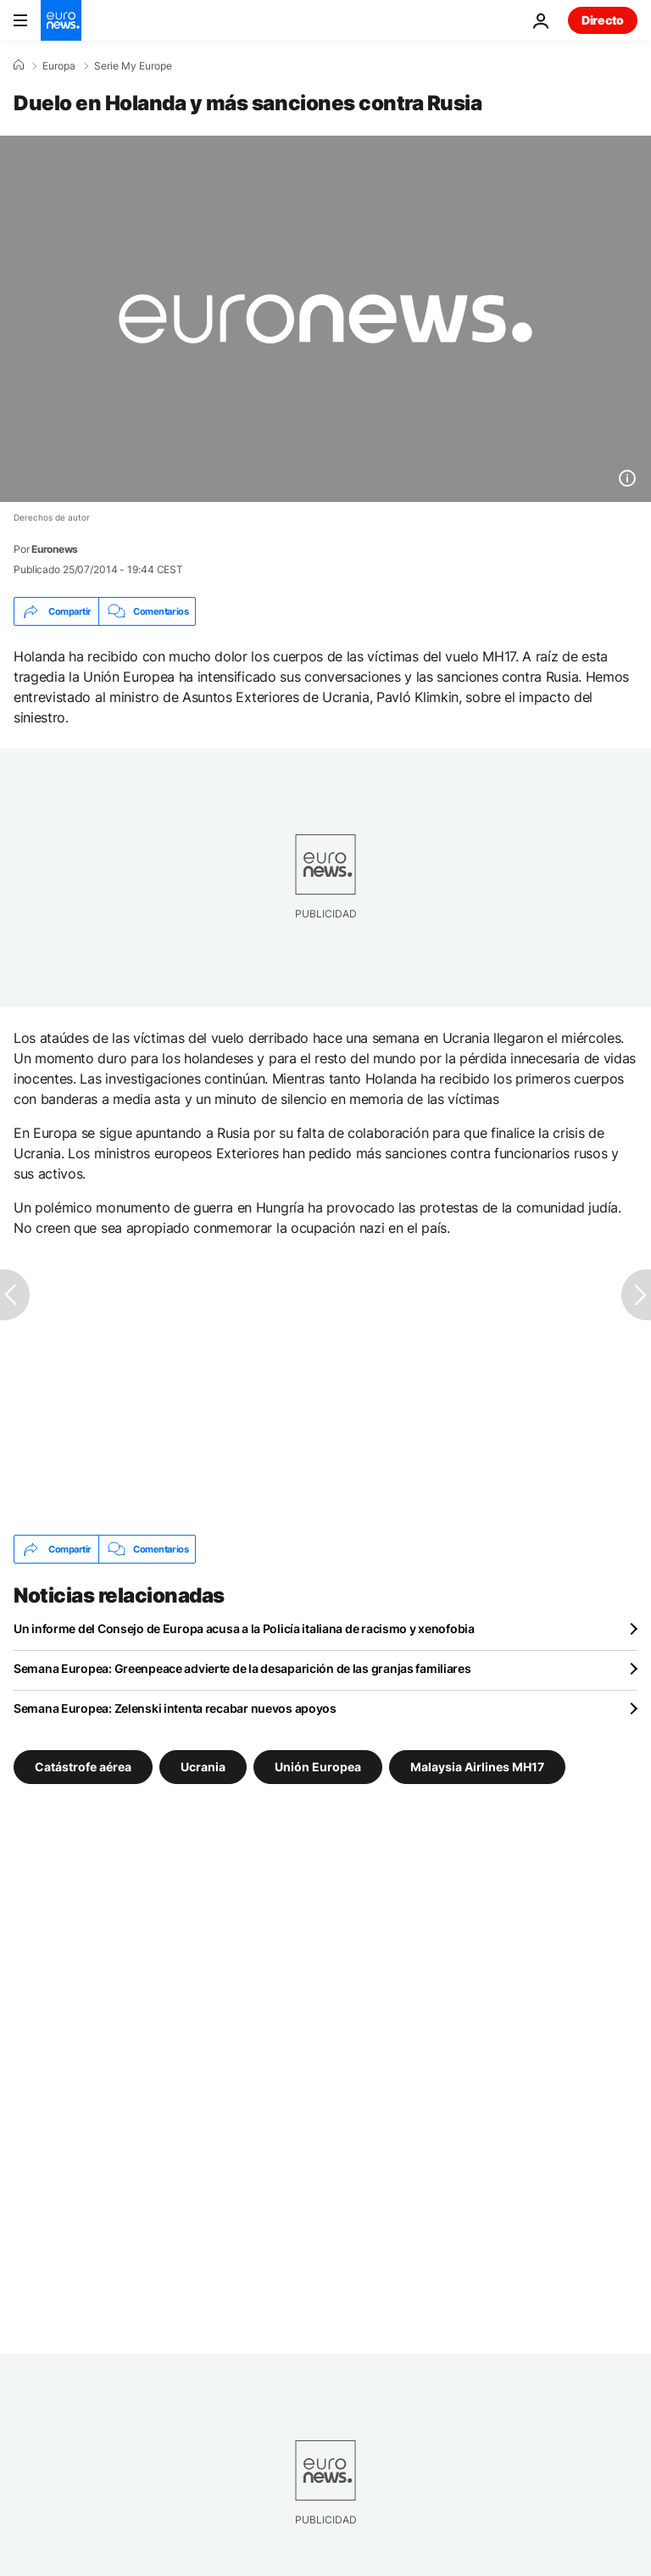 The height and width of the screenshot is (2576, 651). What do you see at coordinates (61, 20) in the screenshot?
I see `[Ir a la Página Principal]` at bounding box center [61, 20].